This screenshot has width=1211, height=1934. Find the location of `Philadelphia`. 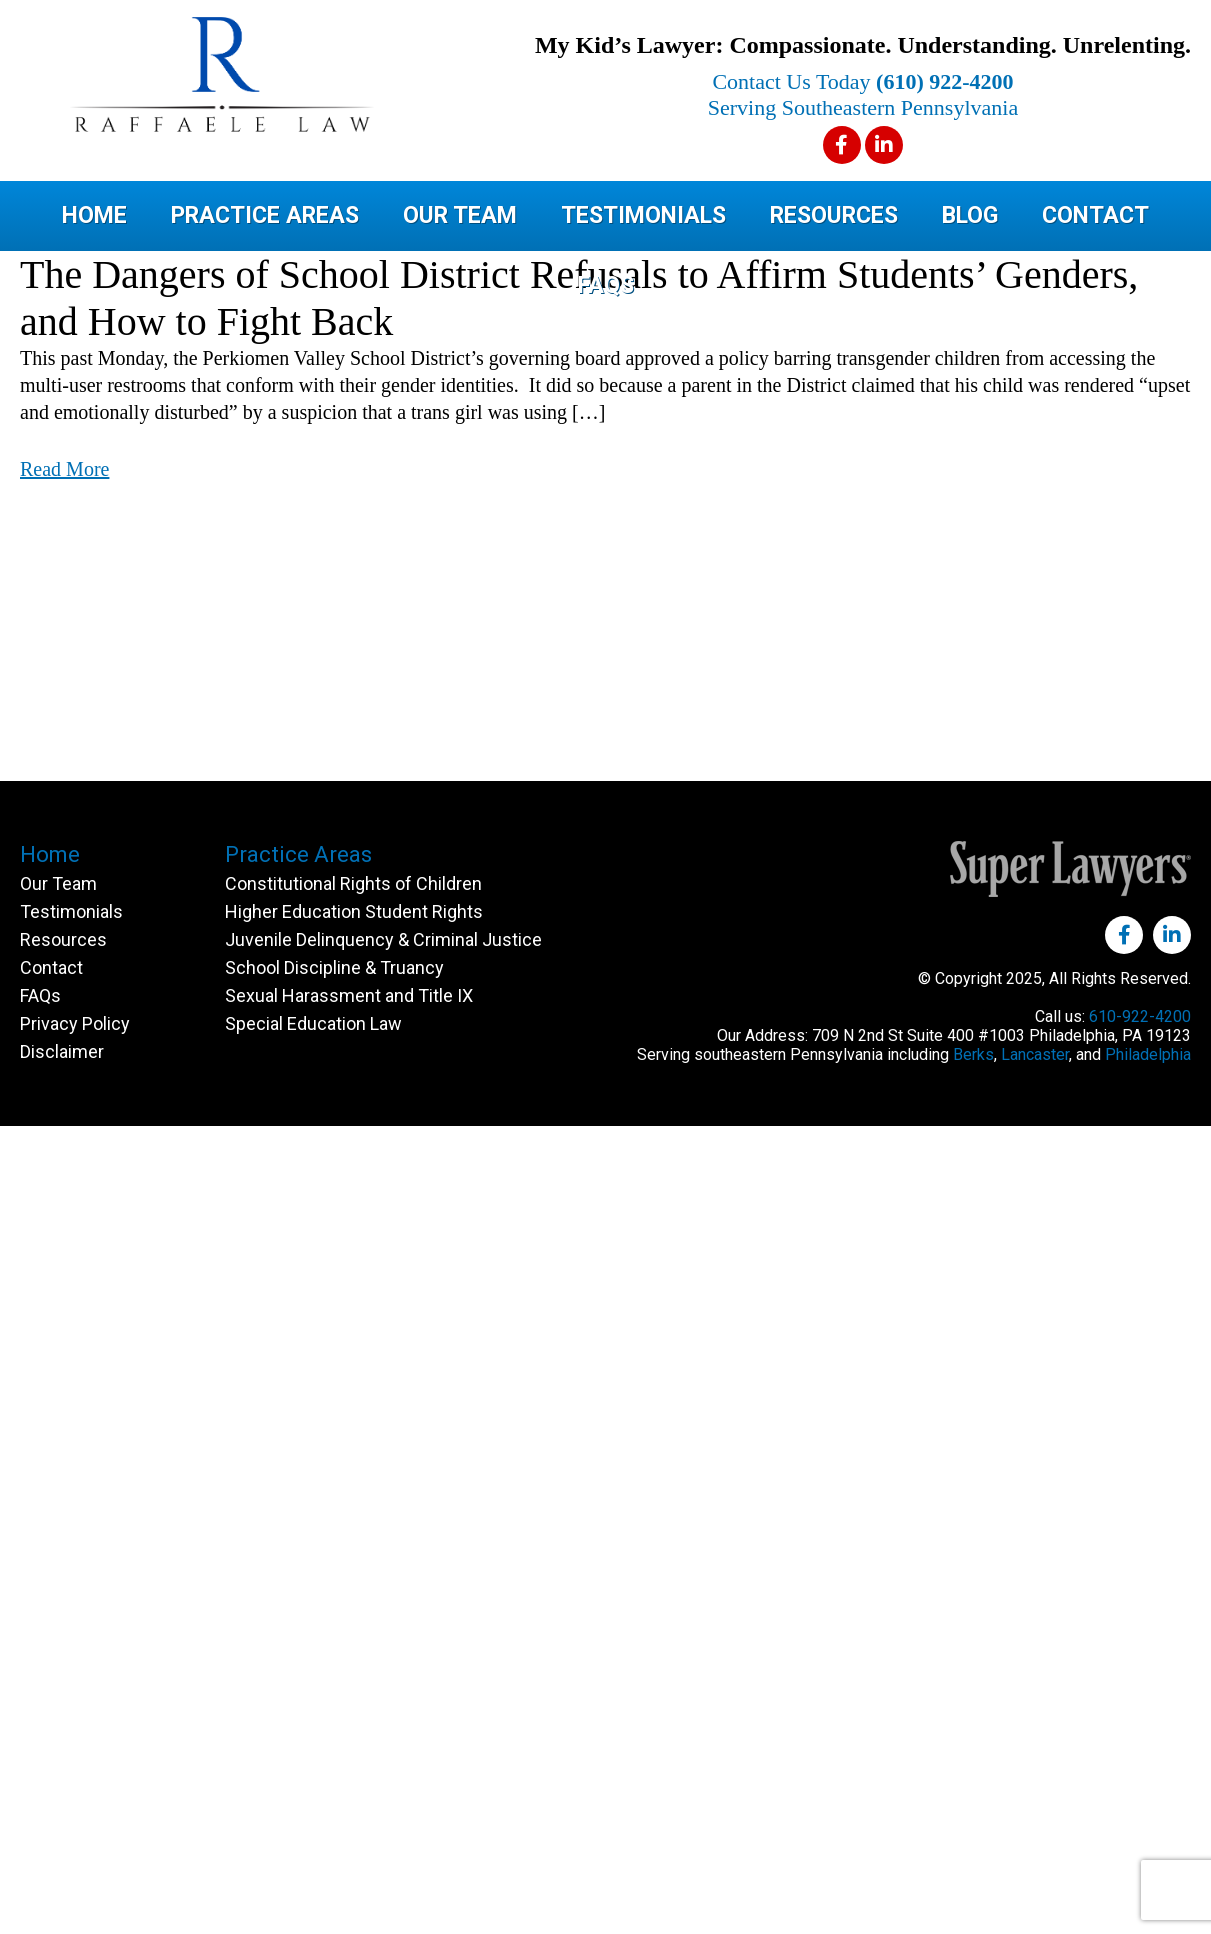

Philadelphia is located at coordinates (1148, 1054).